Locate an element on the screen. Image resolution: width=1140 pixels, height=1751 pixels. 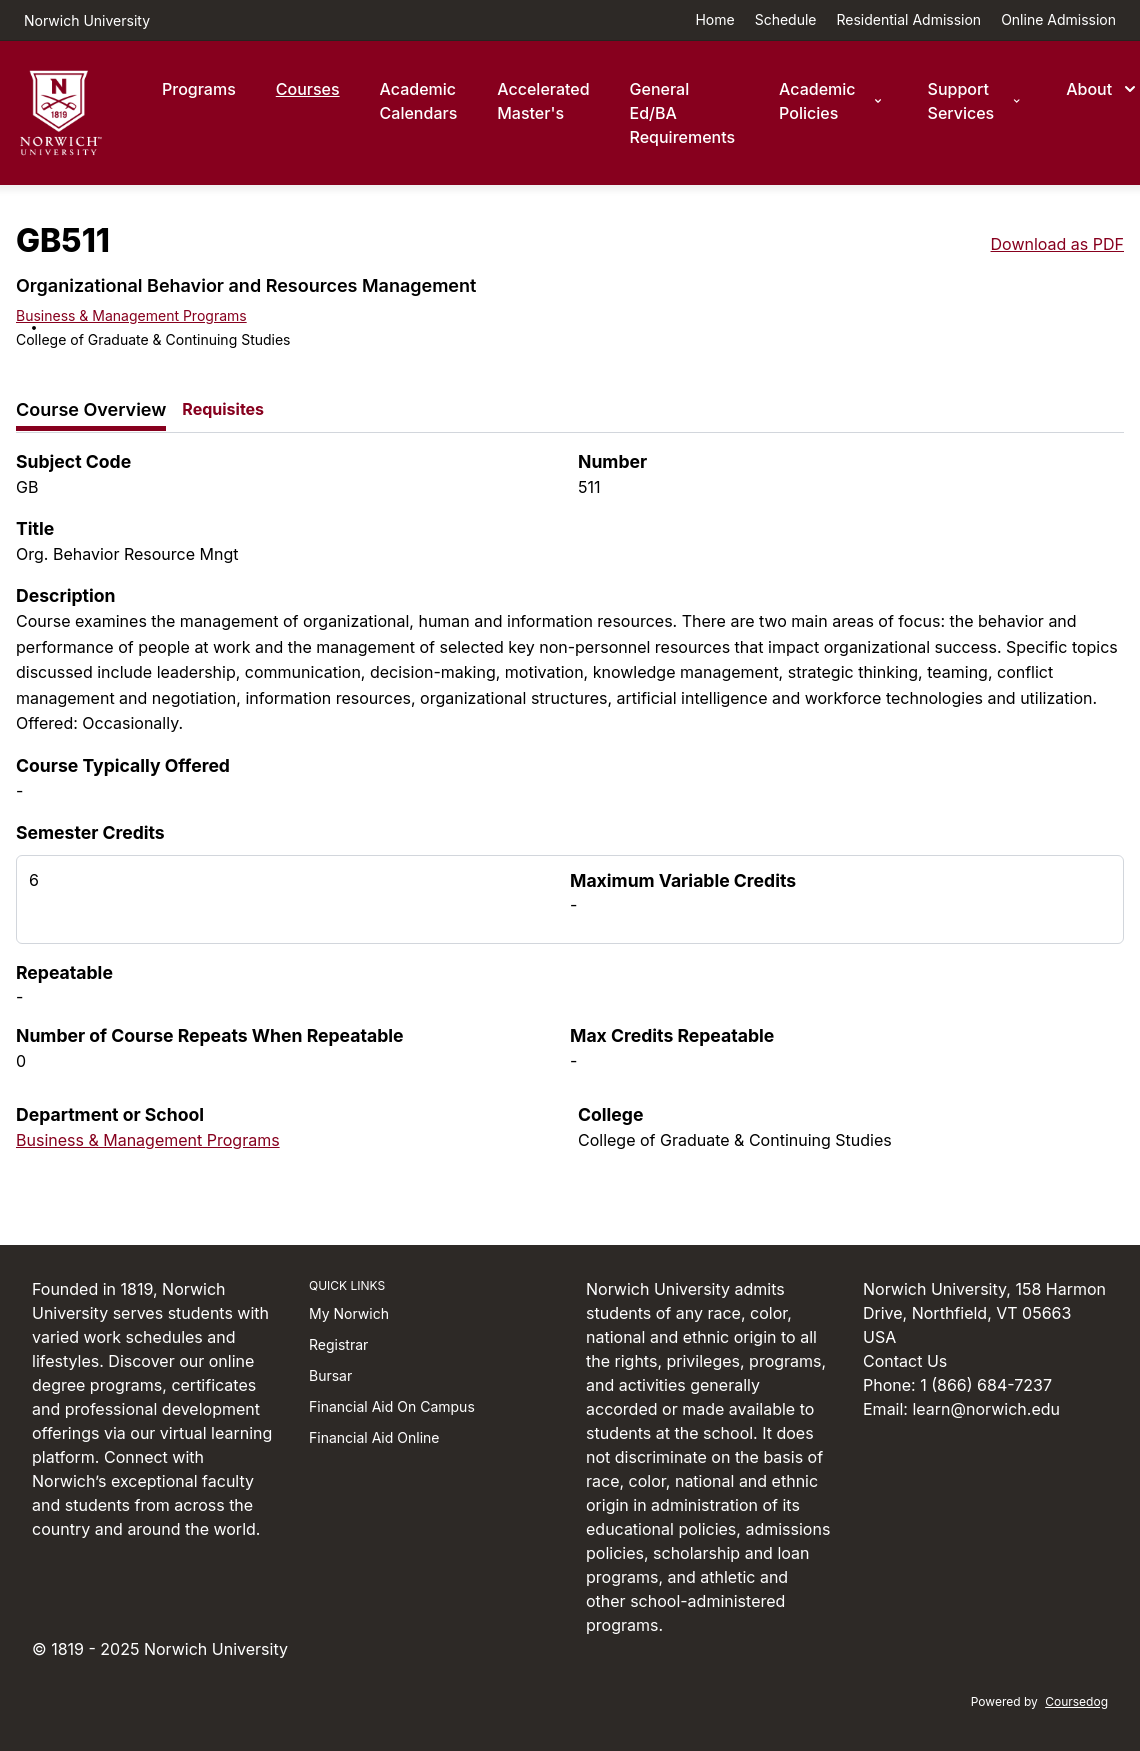
Coursedog is located at coordinates (1076, 1701).